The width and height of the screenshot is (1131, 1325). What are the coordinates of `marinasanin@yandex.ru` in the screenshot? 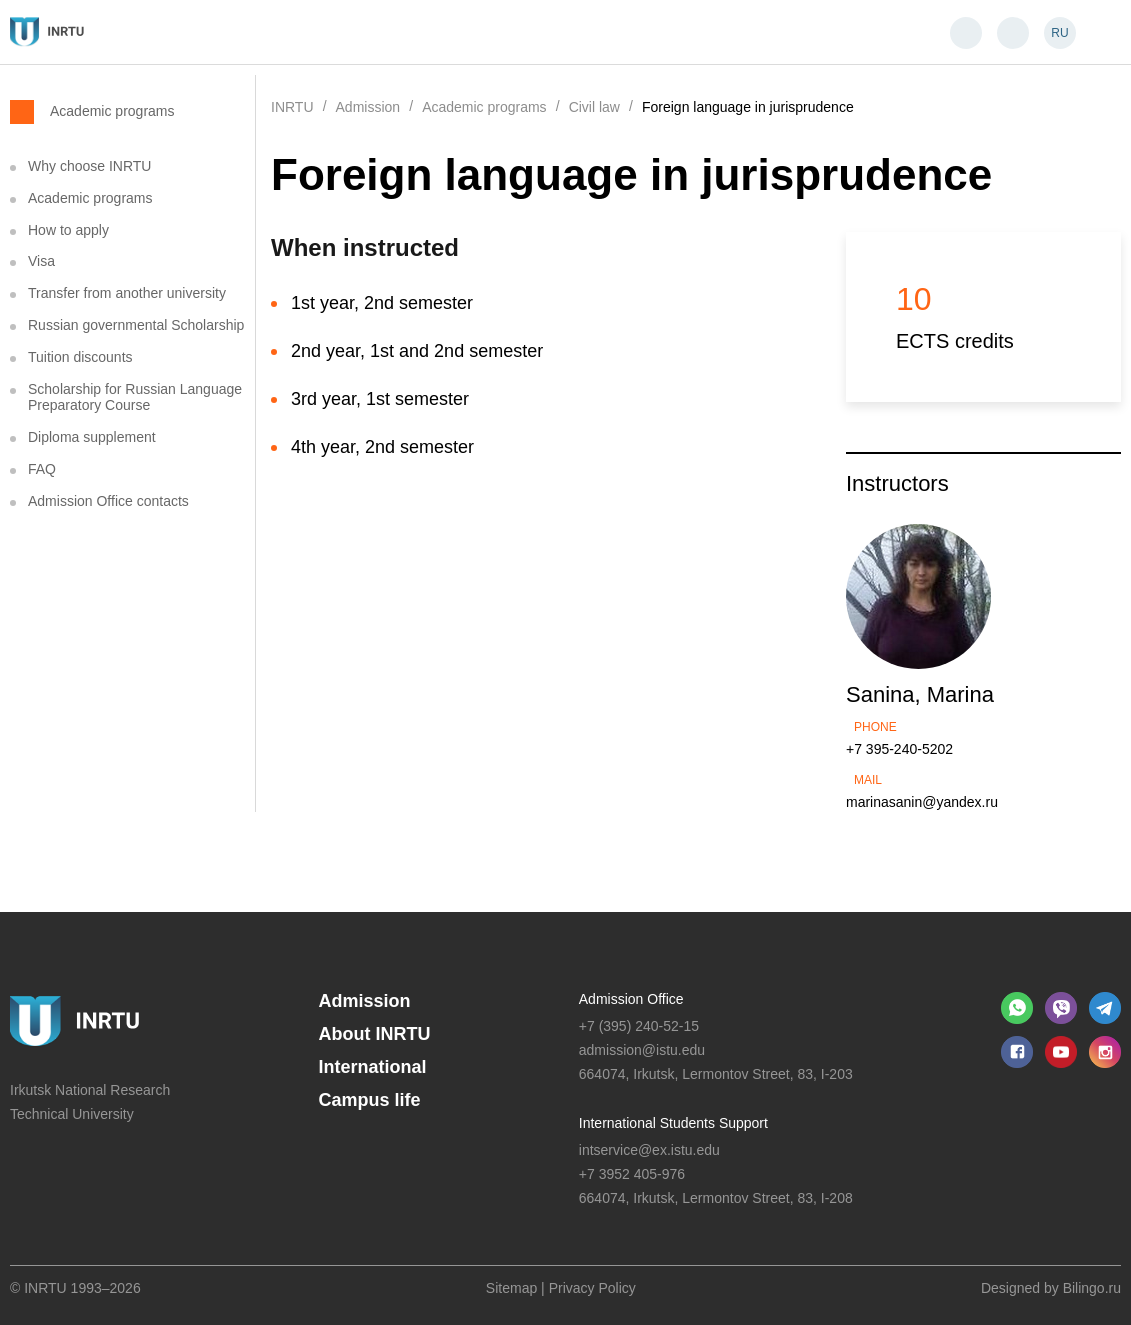 It's located at (922, 802).